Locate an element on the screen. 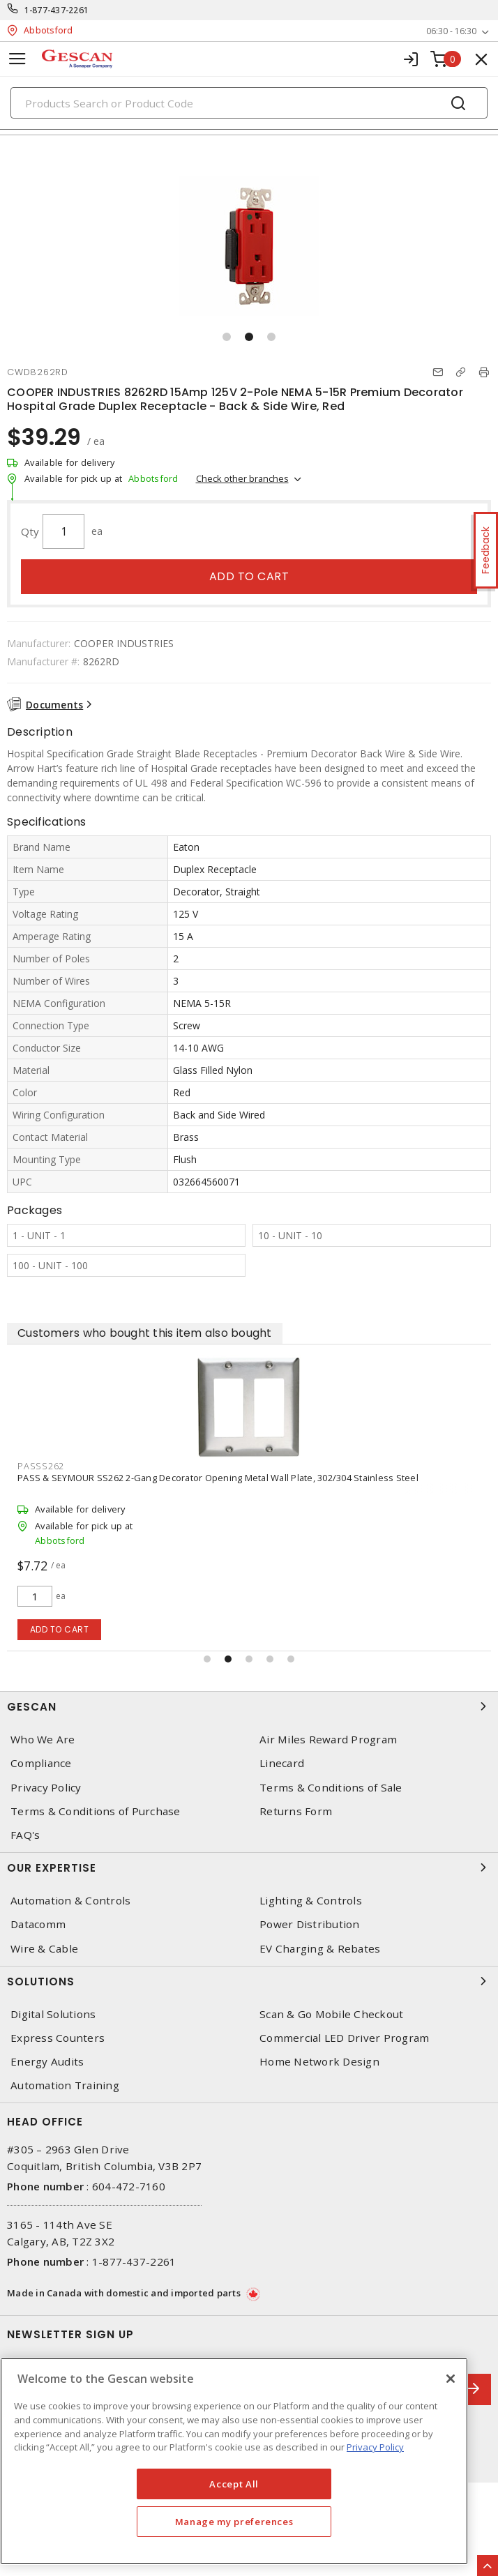 This screenshot has width=498, height=2576. EV Charging & Rebates is located at coordinates (319, 1948).